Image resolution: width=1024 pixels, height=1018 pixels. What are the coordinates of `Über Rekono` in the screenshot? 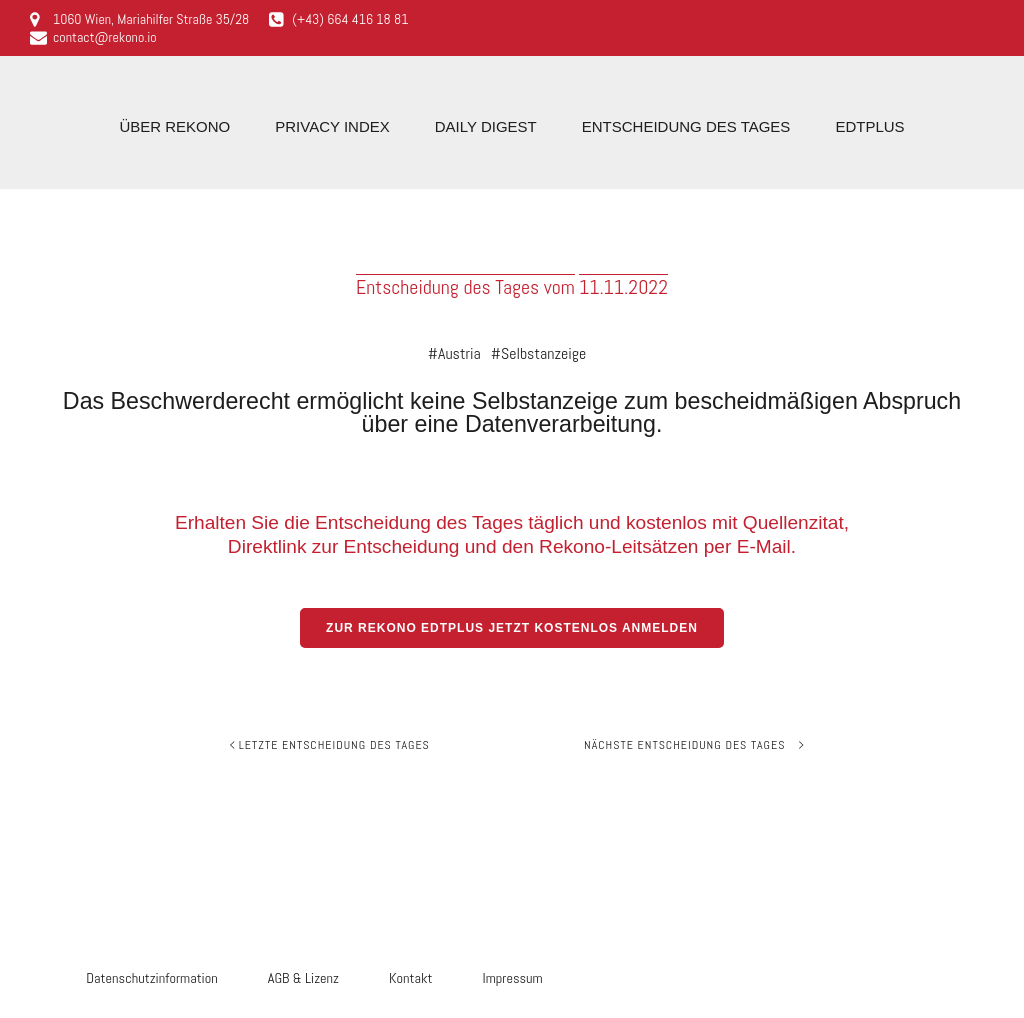 It's located at (174, 126).